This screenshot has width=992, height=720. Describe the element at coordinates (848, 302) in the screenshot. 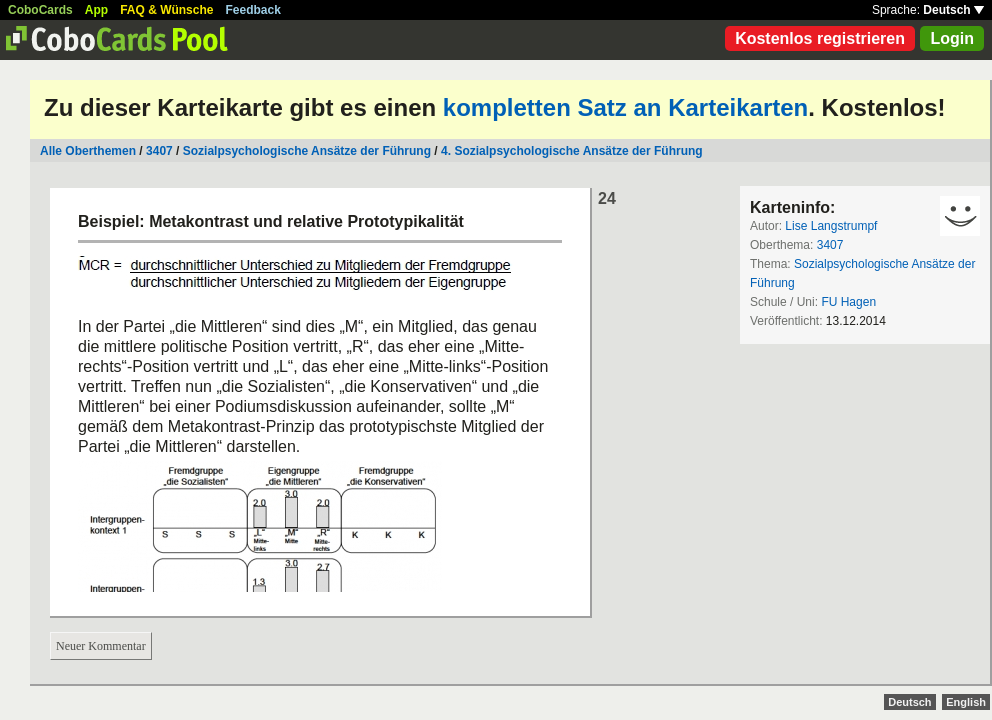

I see `FU Hagen` at that location.